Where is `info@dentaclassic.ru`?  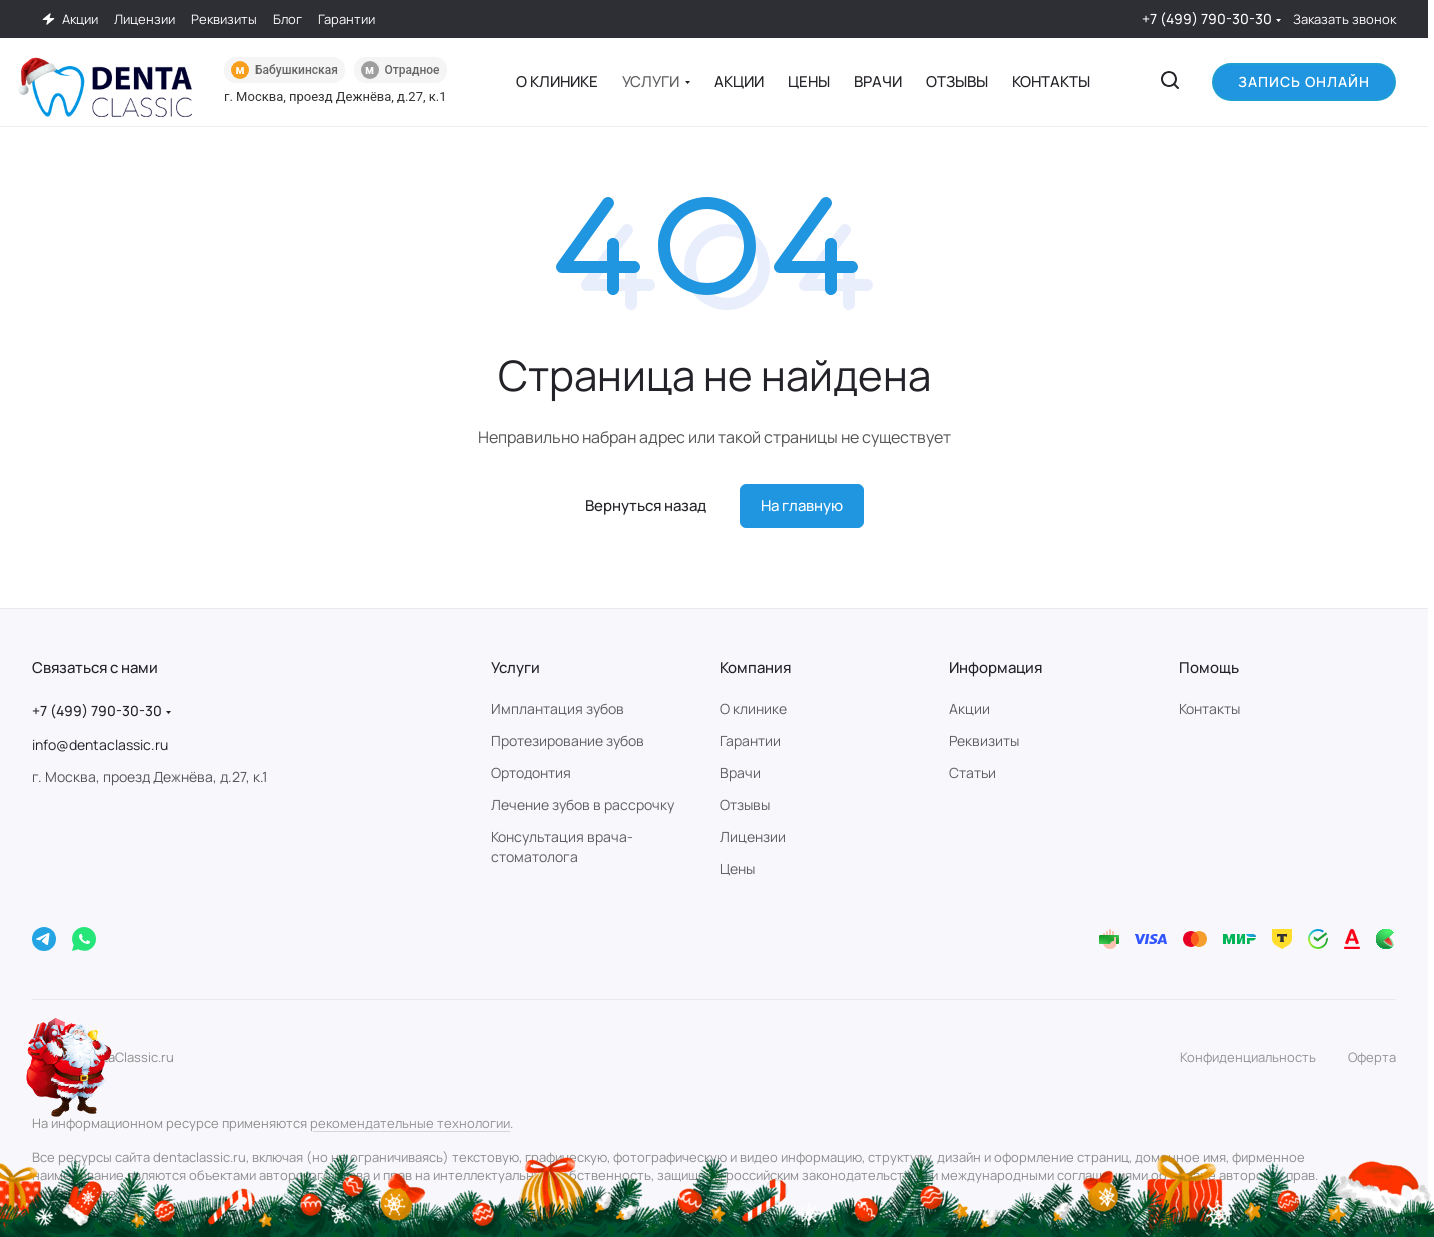 info@dentaclassic.ru is located at coordinates (100, 744).